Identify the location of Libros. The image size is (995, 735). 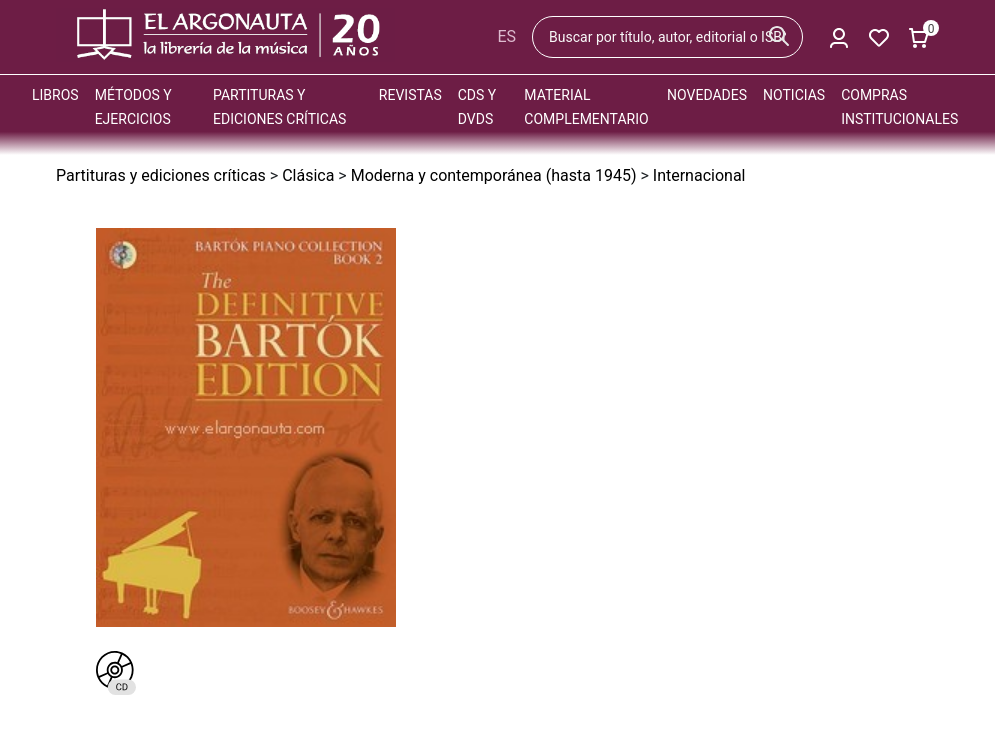
(55, 95).